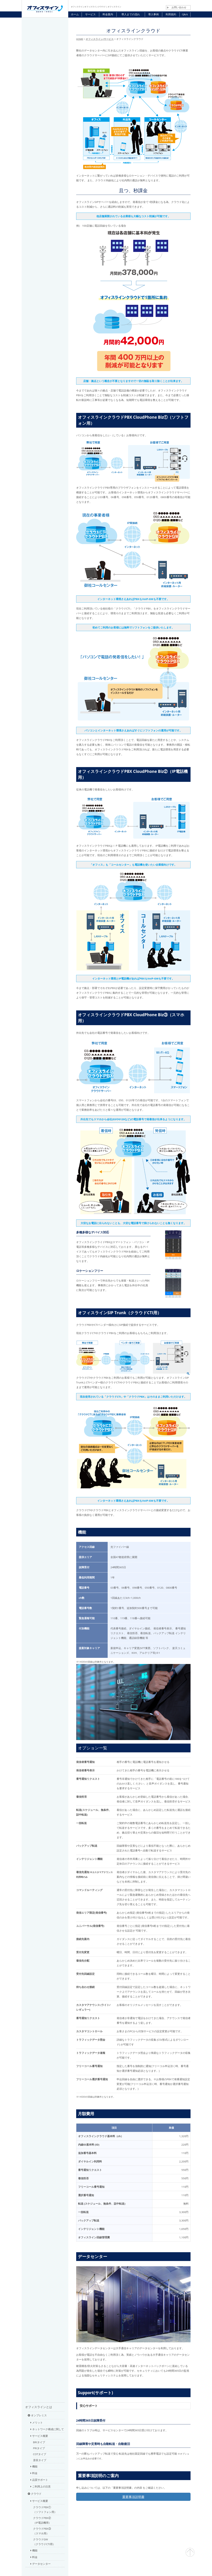 The image size is (212, 2576). Describe the element at coordinates (42, 2531) in the screenshot. I see `クラウドPBX③（スマホ用）` at that location.